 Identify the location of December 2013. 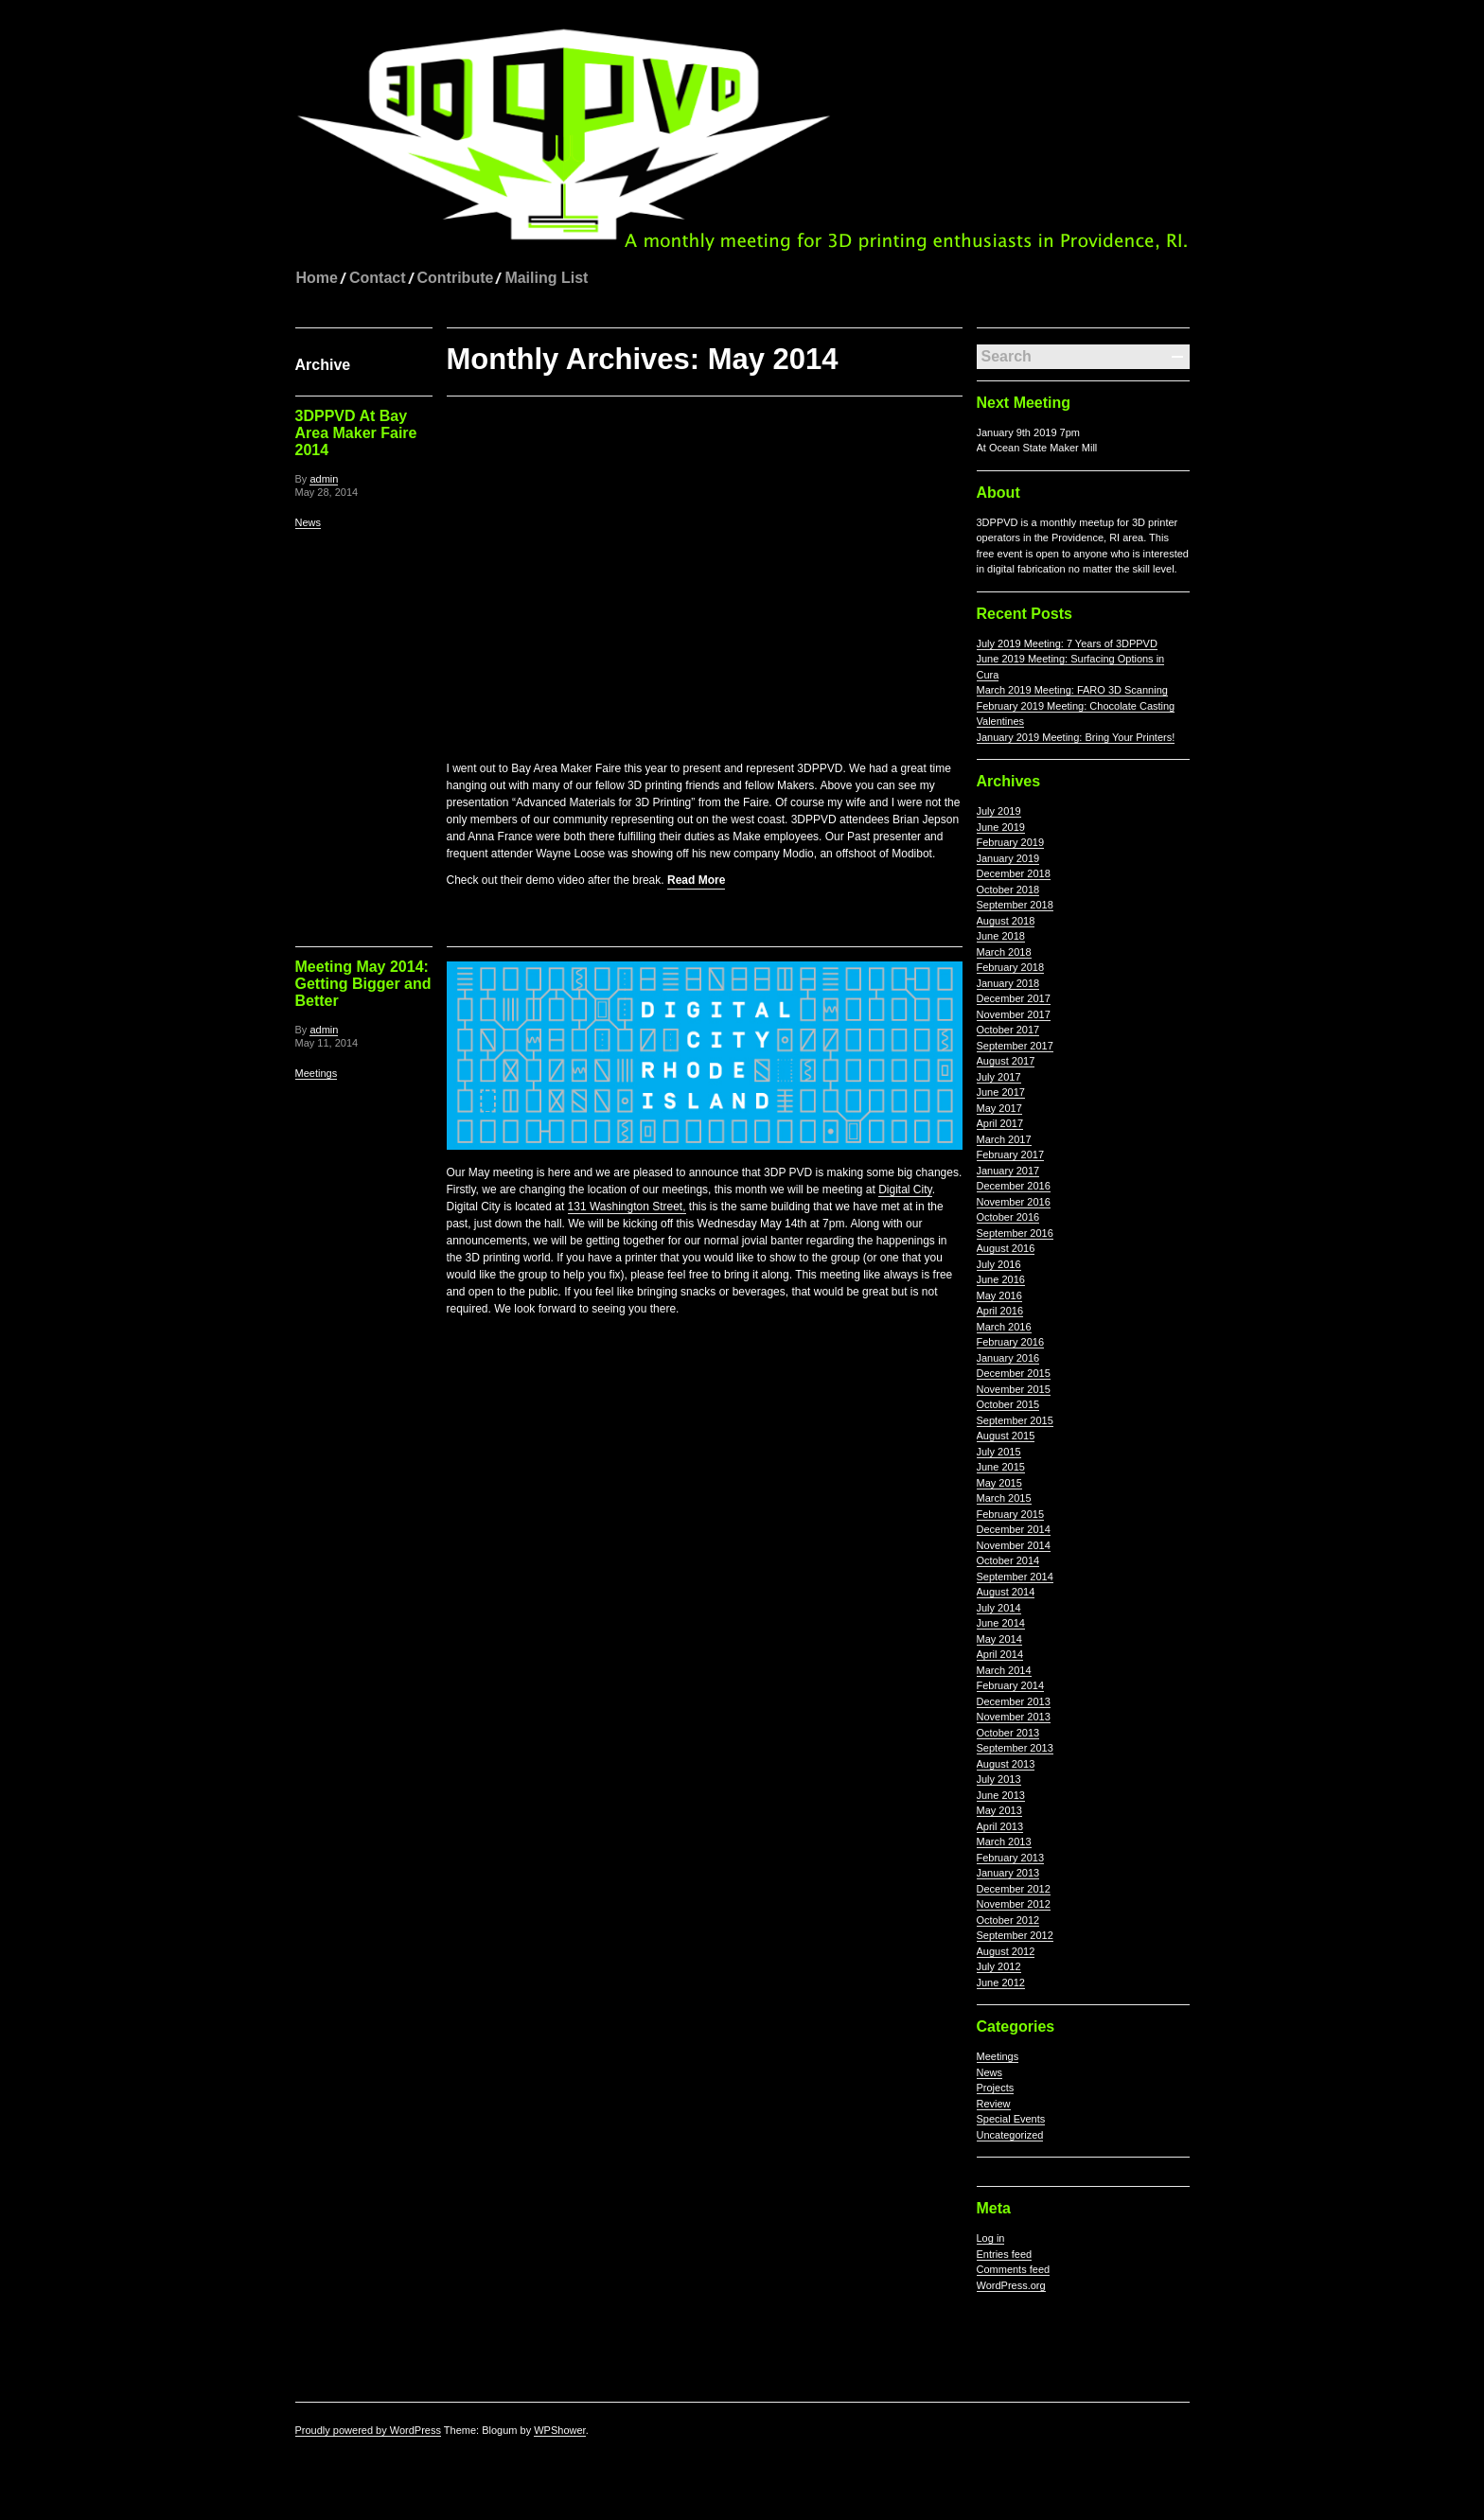
(1014, 1701).